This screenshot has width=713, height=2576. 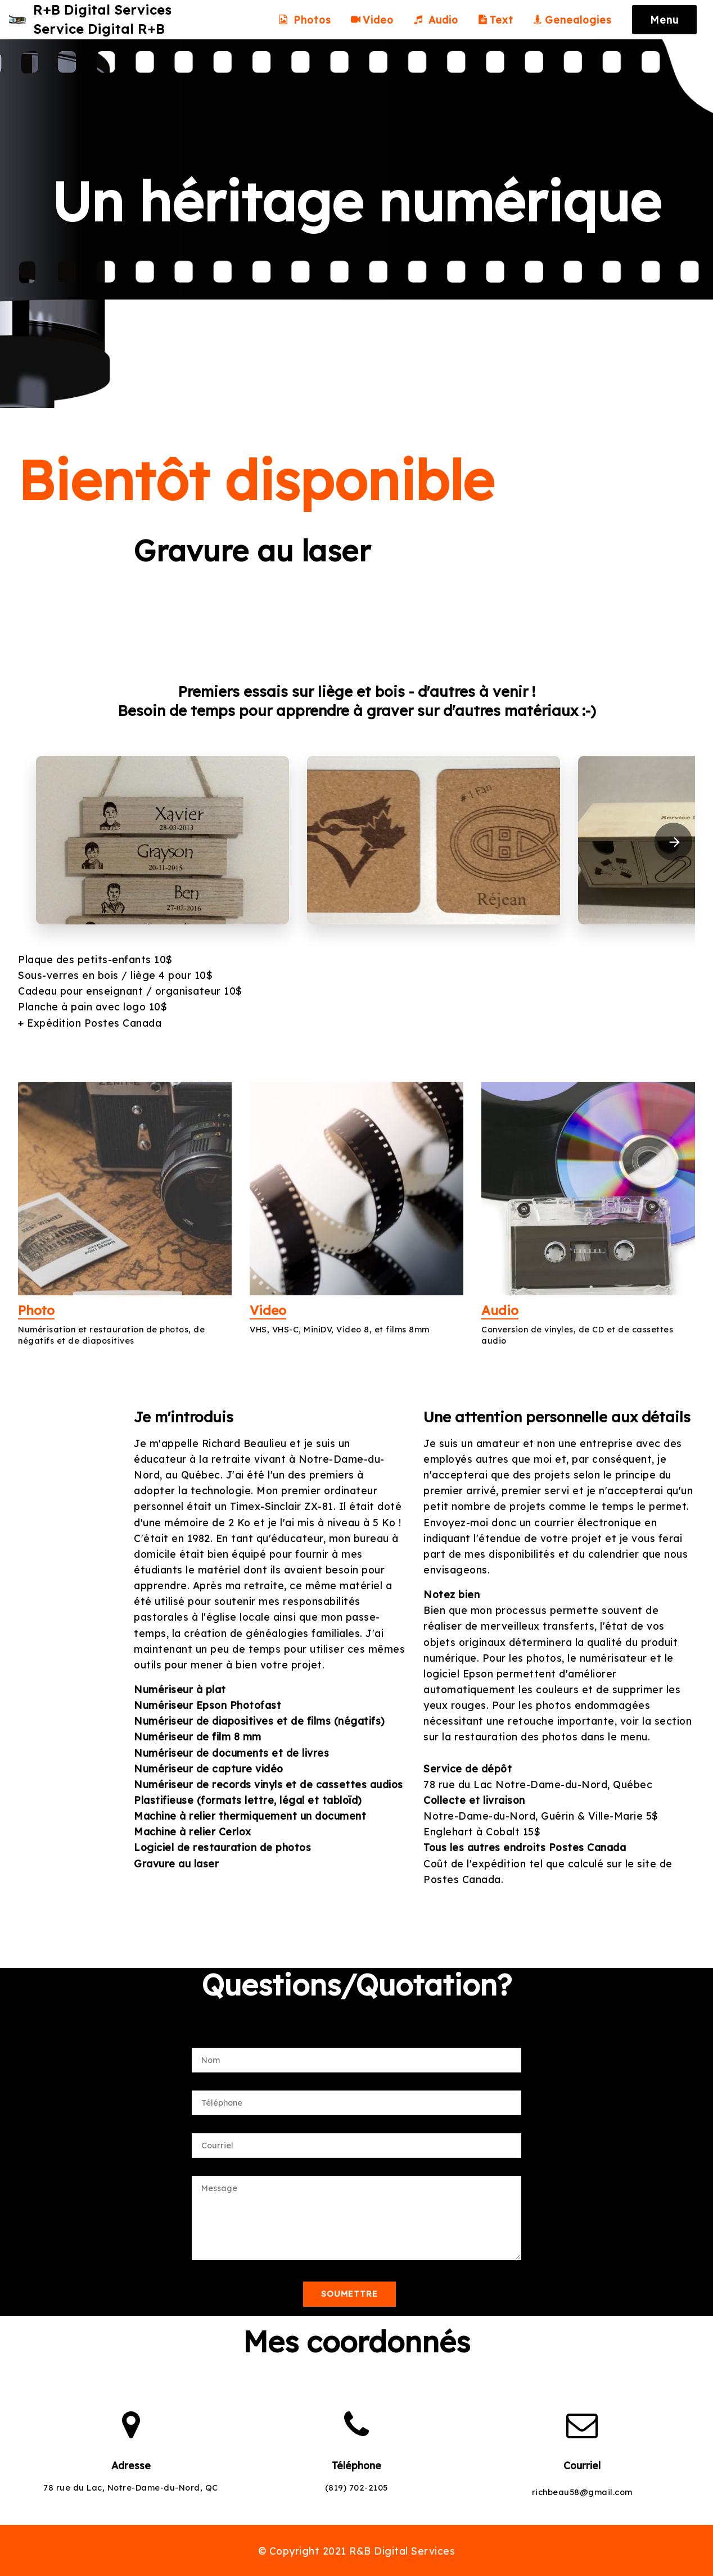 What do you see at coordinates (349, 2294) in the screenshot?
I see `SOUMETTRE` at bounding box center [349, 2294].